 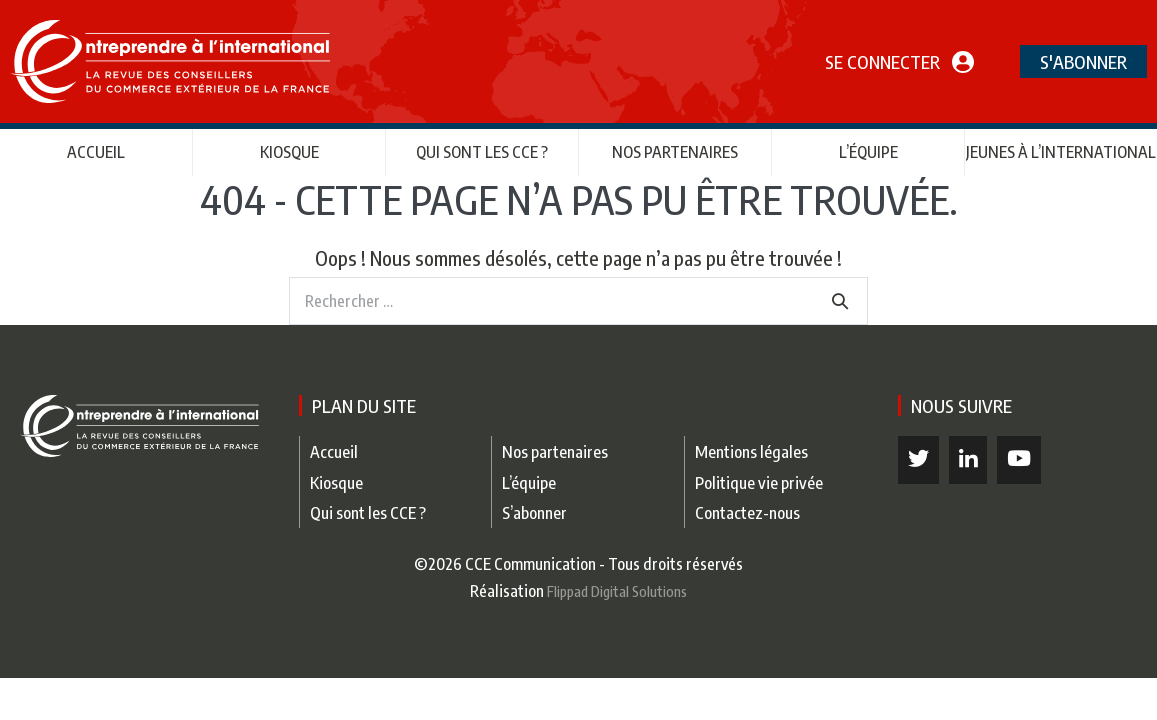 I want to click on L’équipe, so click(x=868, y=152).